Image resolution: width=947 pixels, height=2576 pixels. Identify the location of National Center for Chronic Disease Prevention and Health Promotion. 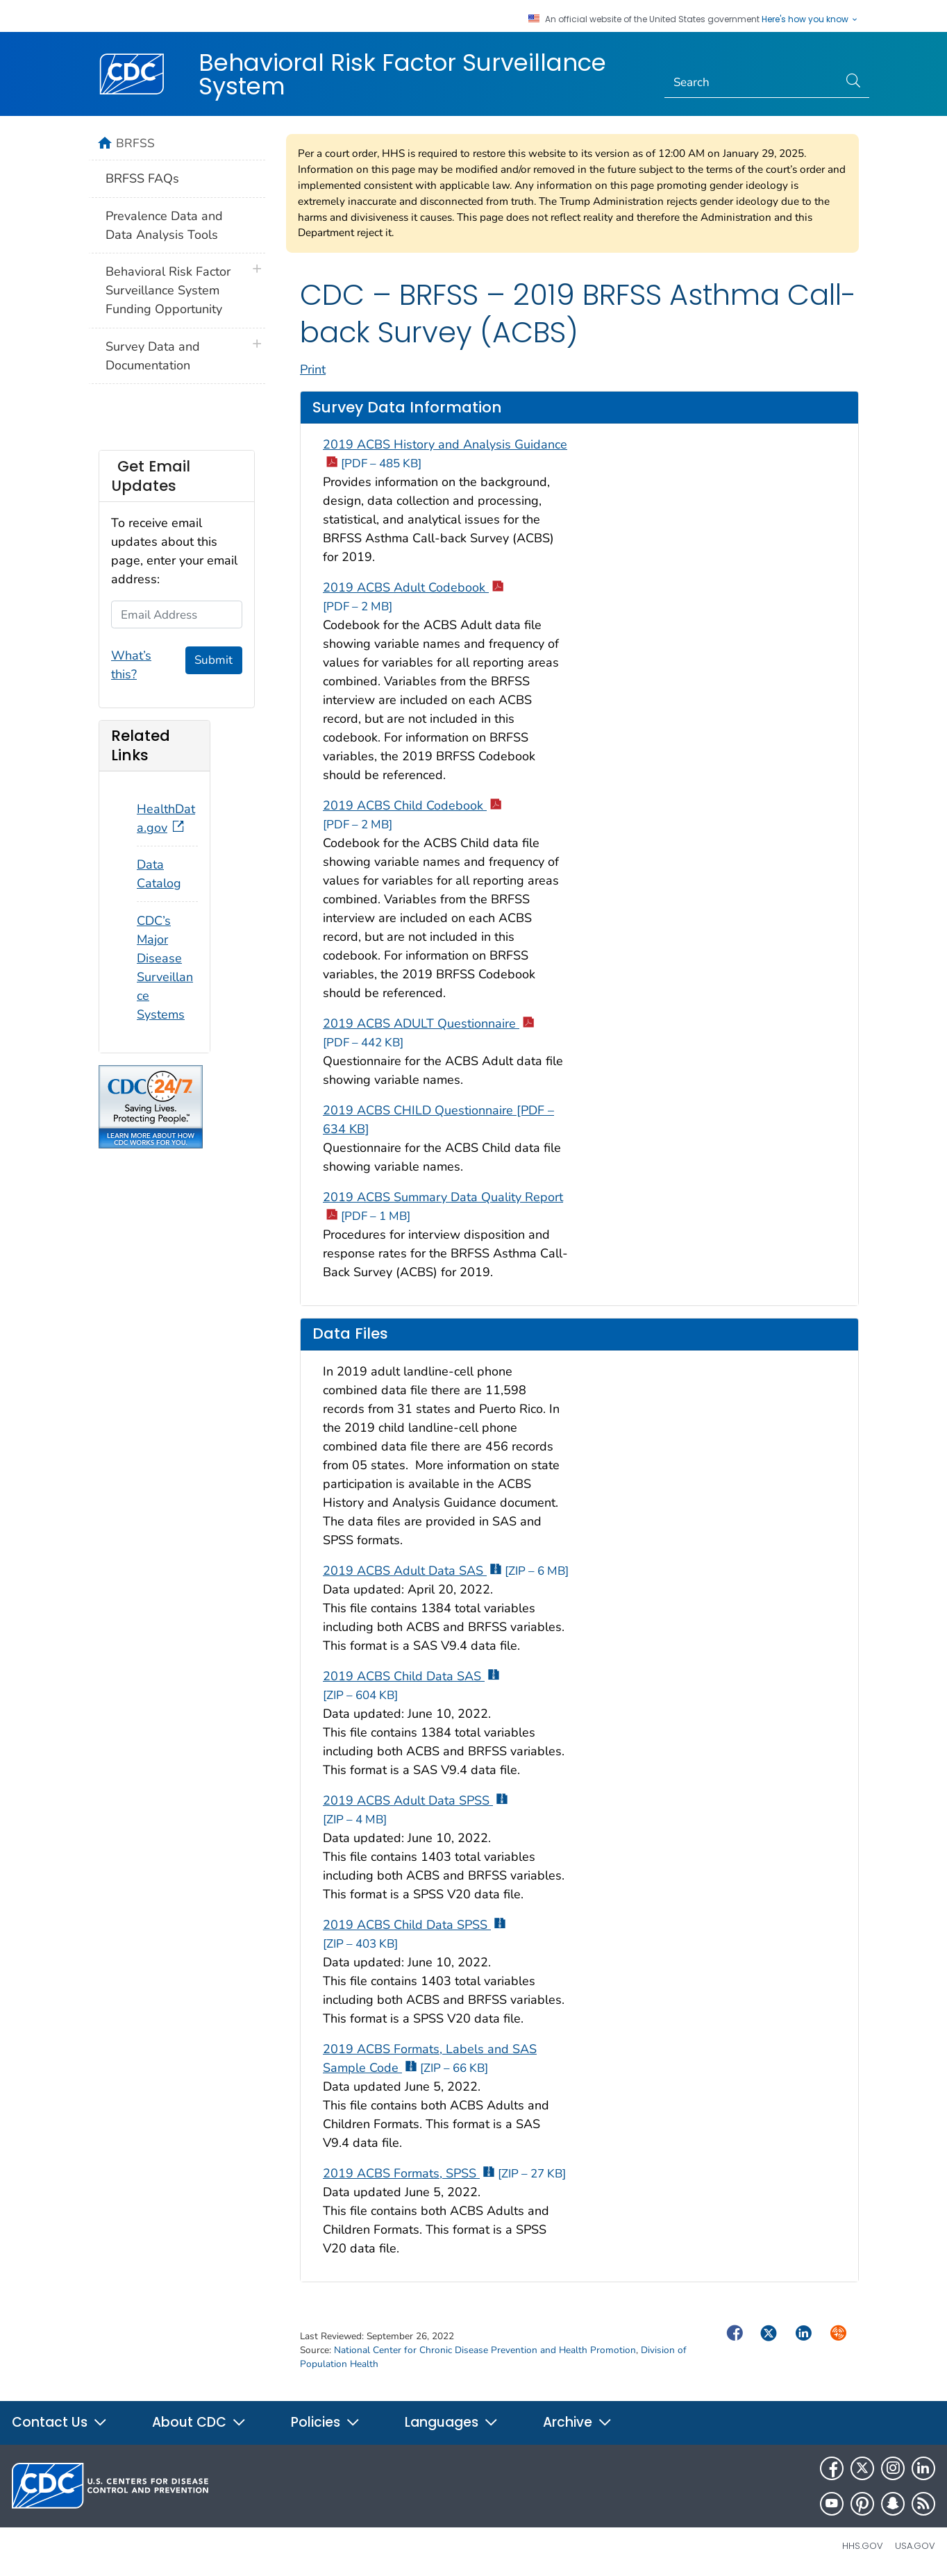
(485, 2350).